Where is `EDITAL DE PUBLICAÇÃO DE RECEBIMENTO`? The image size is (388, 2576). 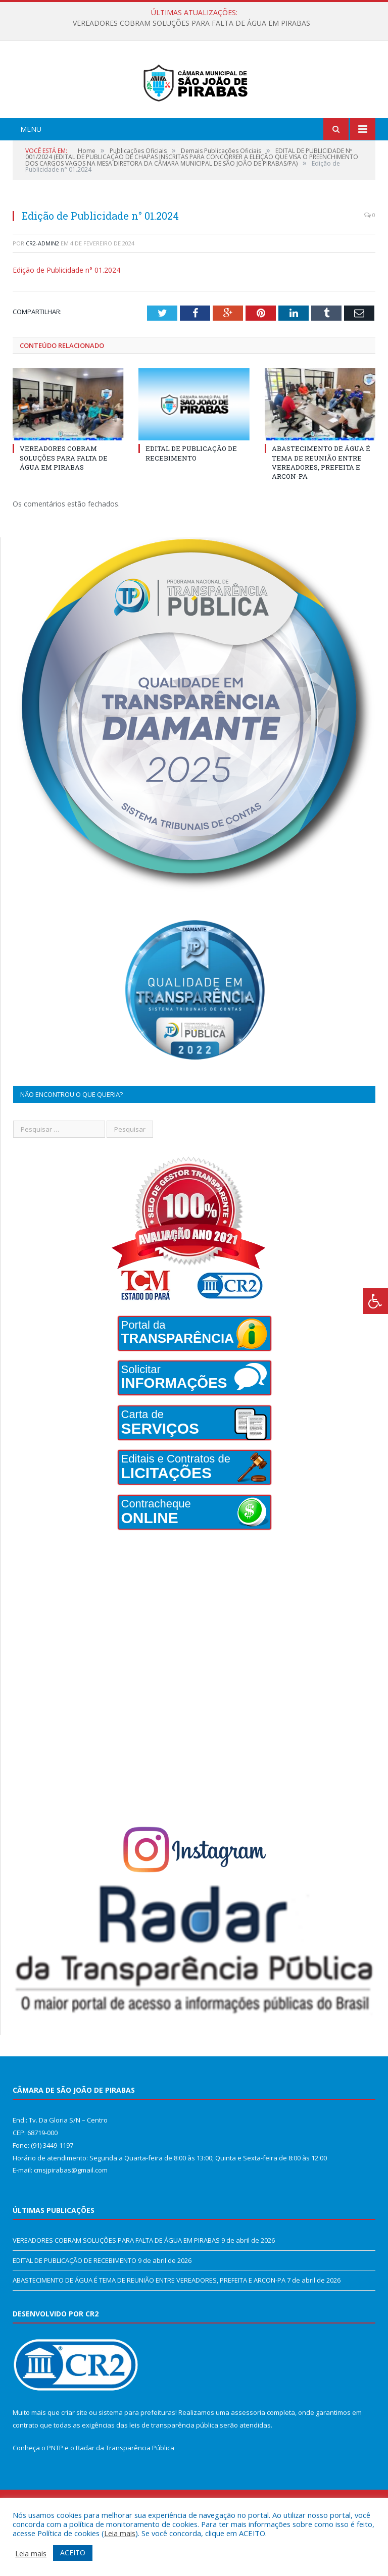
EDITAL DE PUBLICAÇÃO DE RECEBIMENTO is located at coordinates (191, 495).